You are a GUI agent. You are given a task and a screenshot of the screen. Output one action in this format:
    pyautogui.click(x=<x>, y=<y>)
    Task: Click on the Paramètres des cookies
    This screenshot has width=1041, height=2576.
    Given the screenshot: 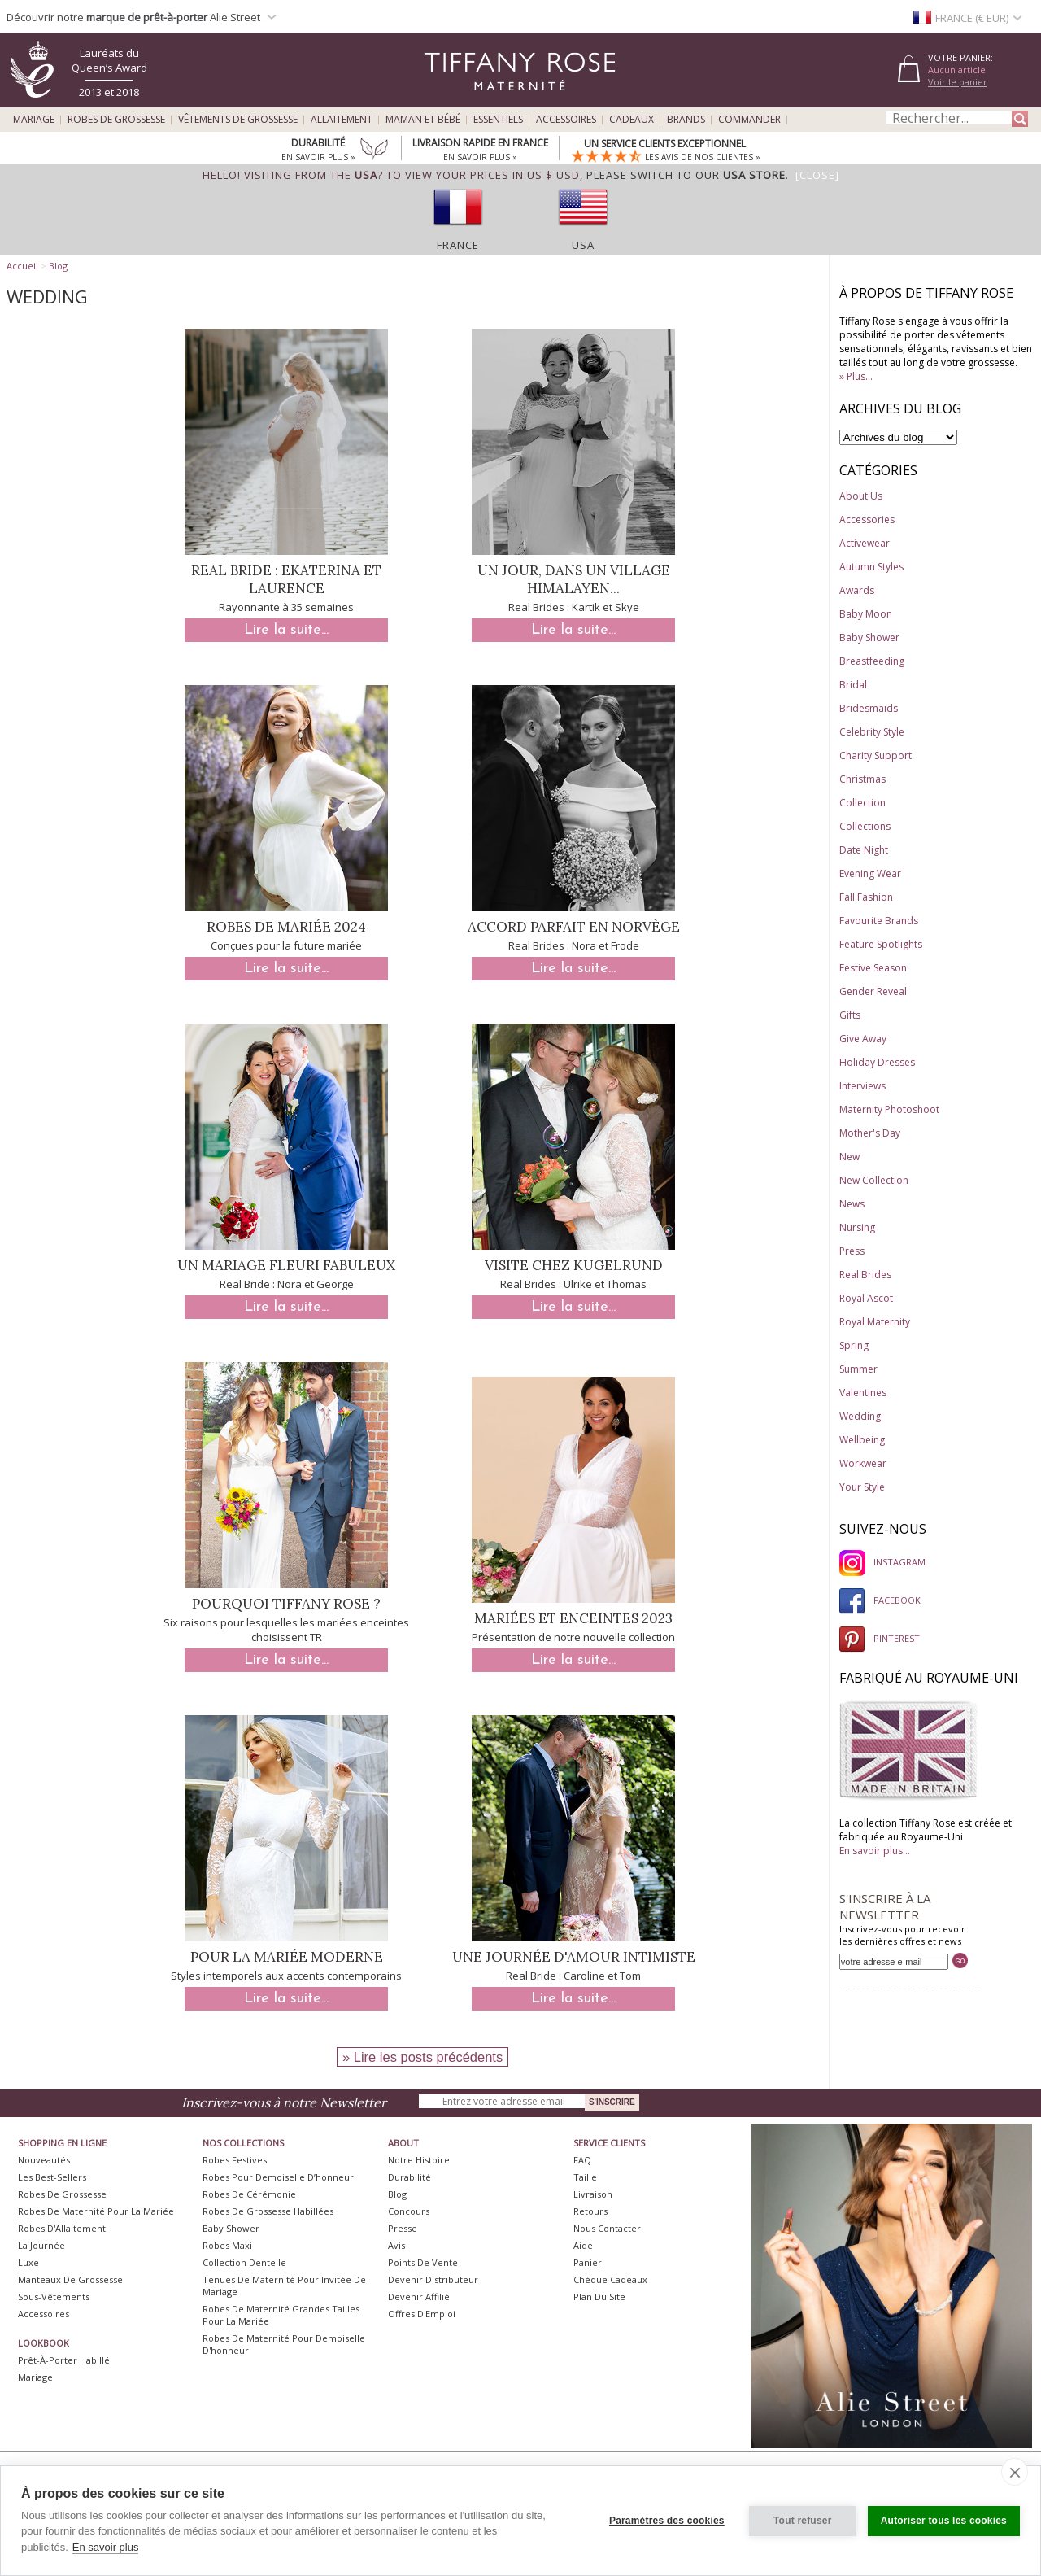 What is the action you would take?
    pyautogui.click(x=667, y=2520)
    